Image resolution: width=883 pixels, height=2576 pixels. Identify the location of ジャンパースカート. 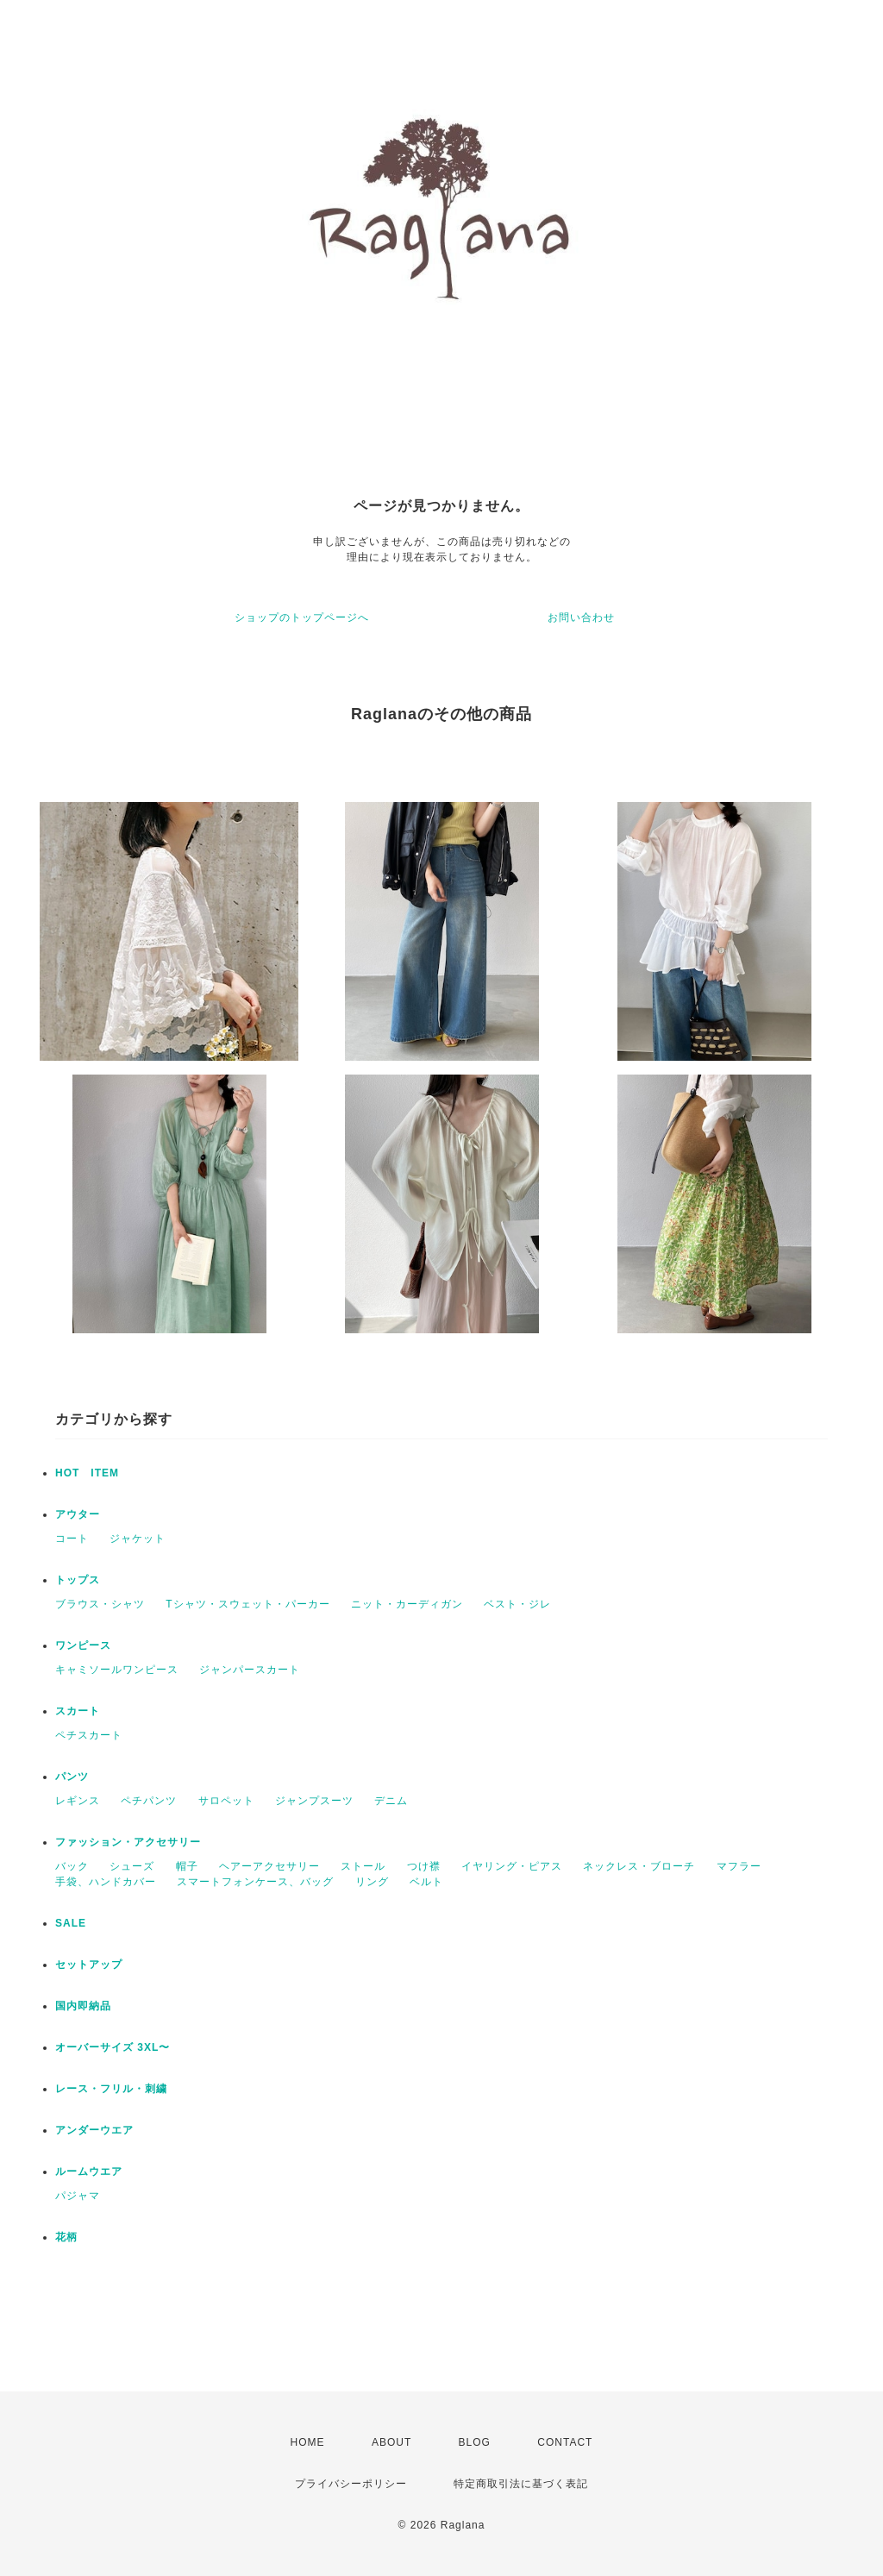
(249, 1670).